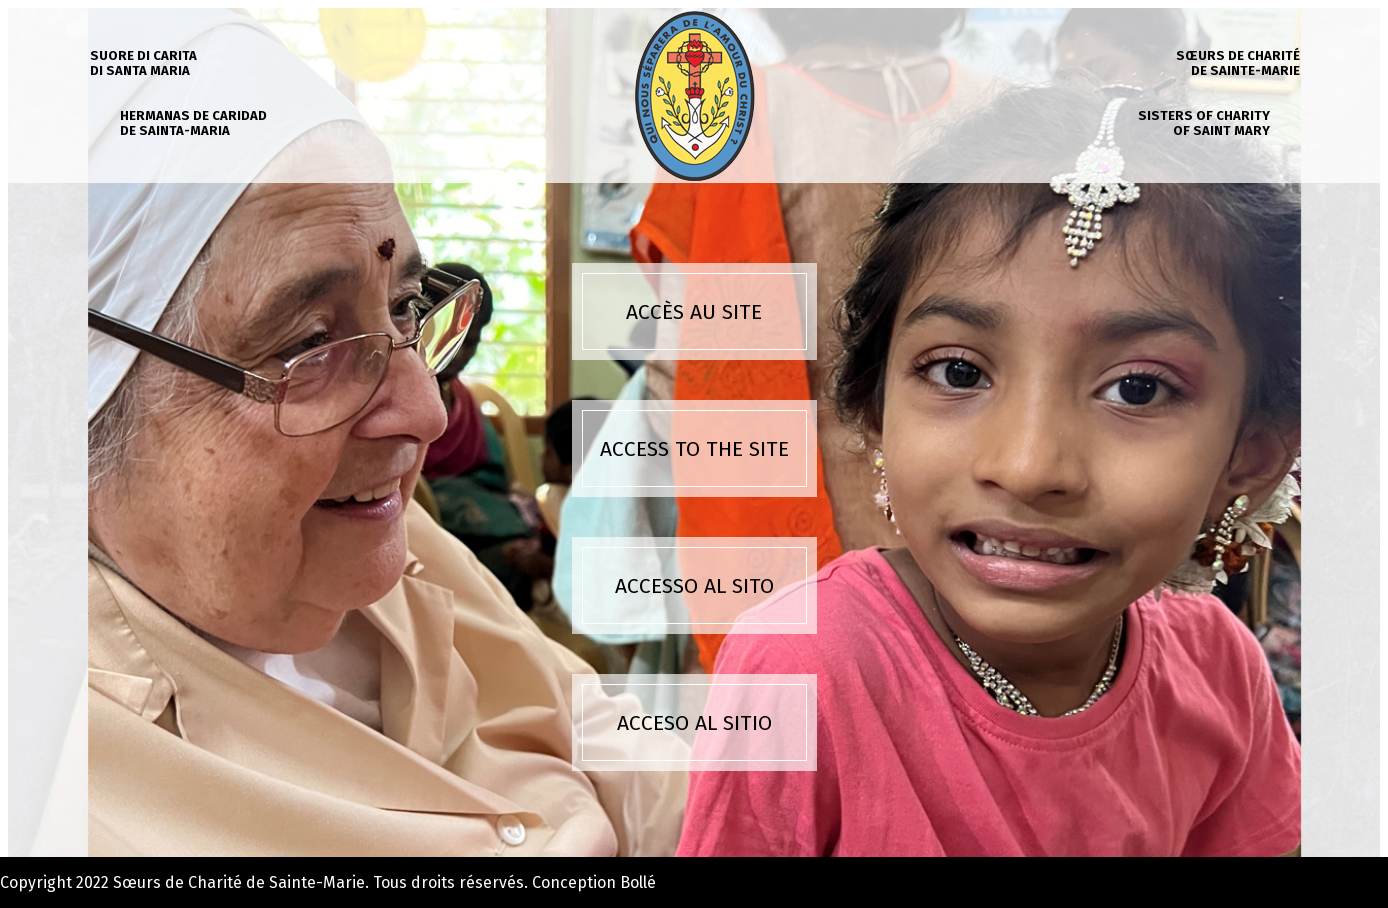 The width and height of the screenshot is (1388, 908). I want to click on Suore di carita di Santa Maria, so click(143, 63).